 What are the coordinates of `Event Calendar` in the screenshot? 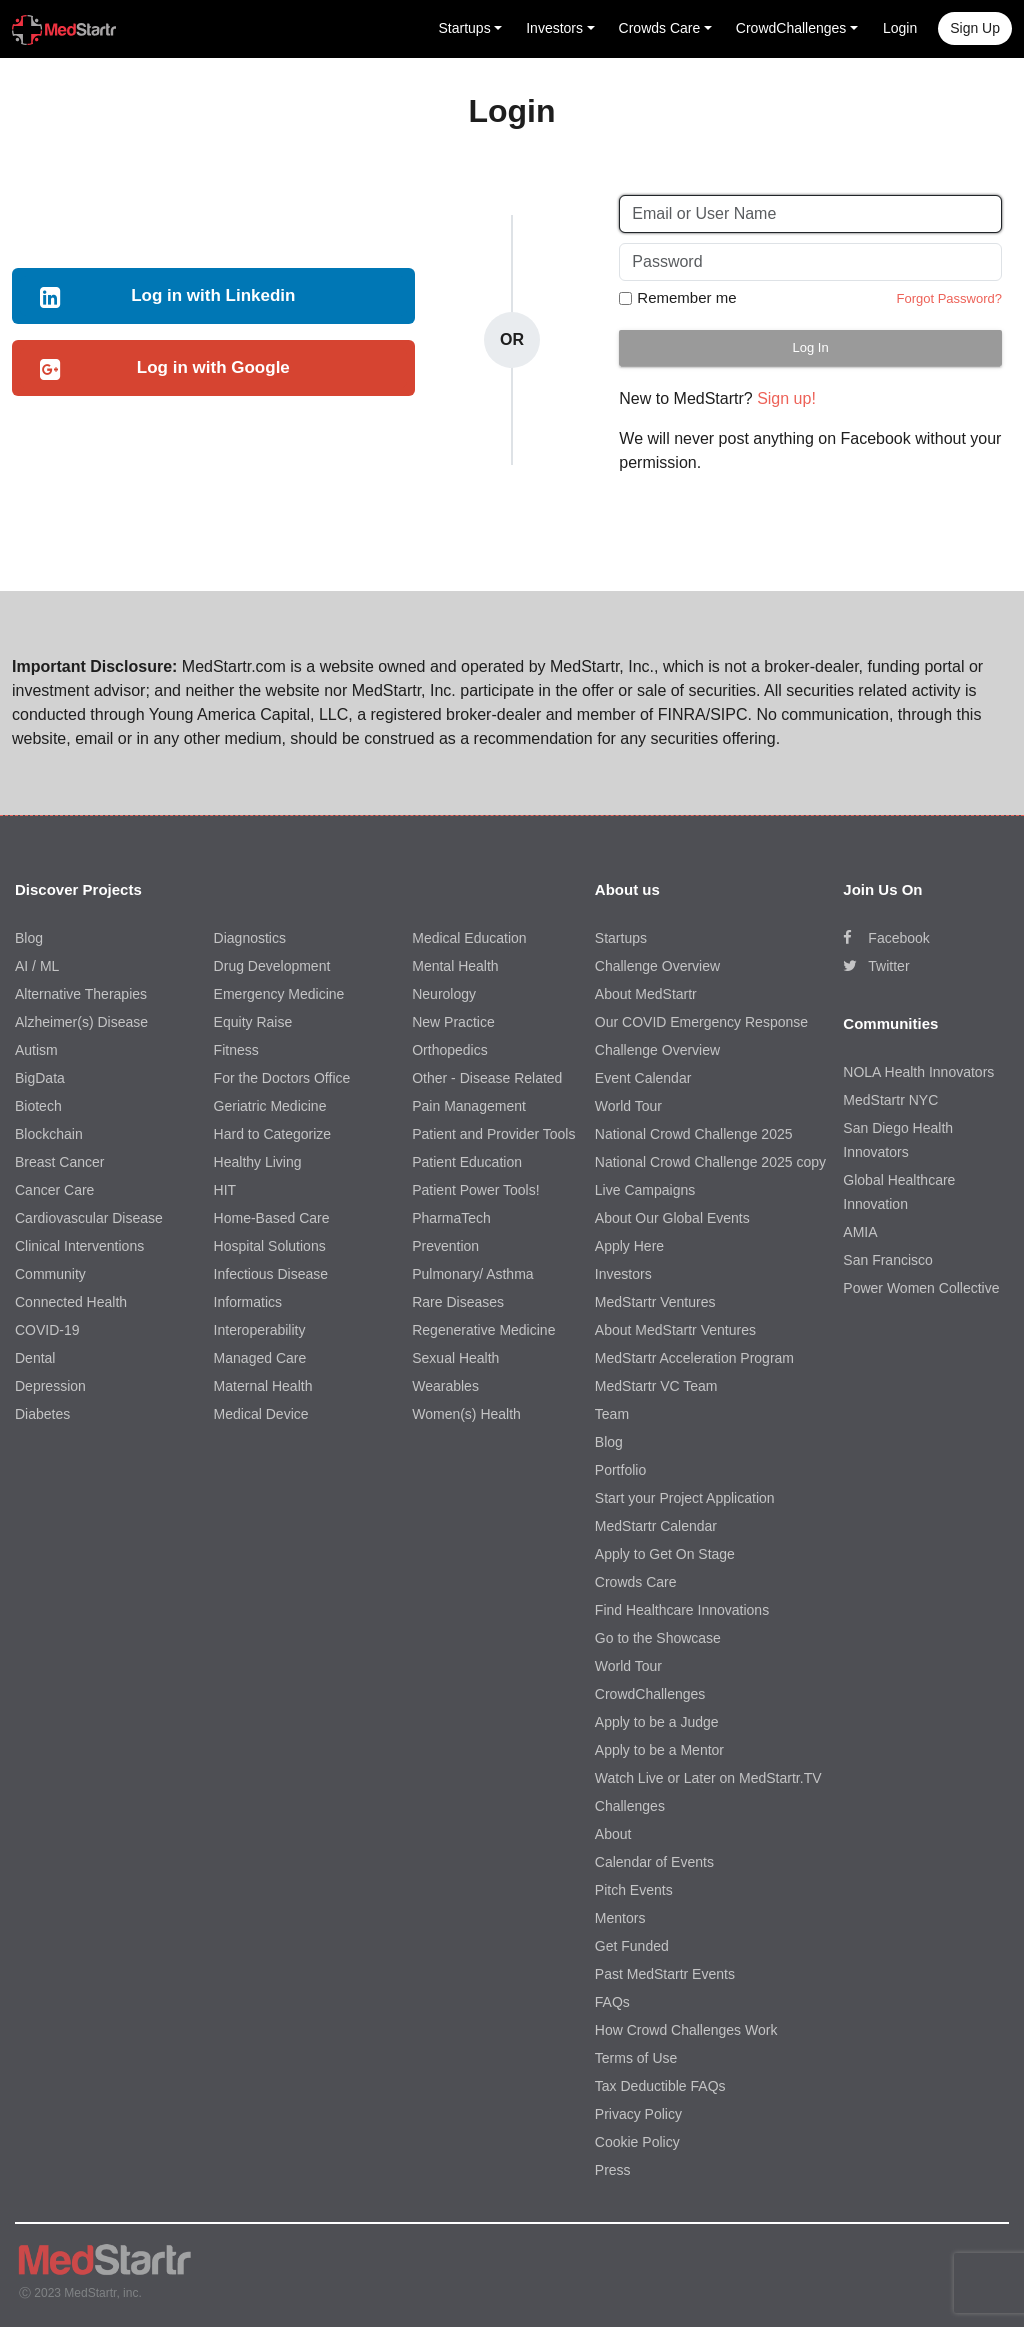 It's located at (643, 1078).